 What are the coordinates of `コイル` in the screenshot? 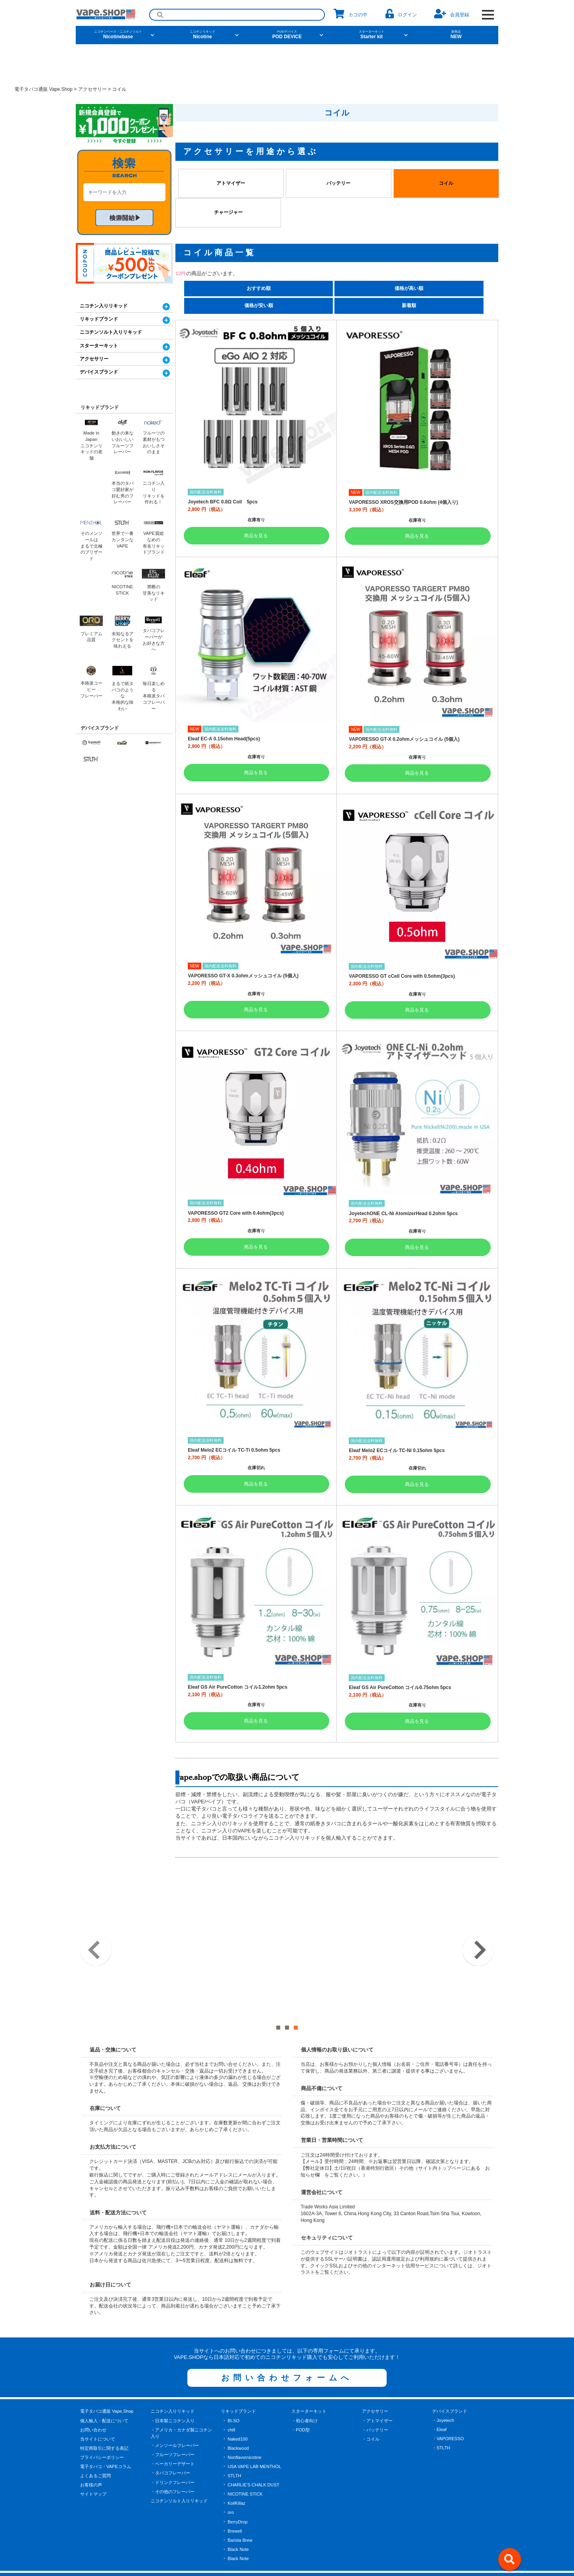 It's located at (446, 183).